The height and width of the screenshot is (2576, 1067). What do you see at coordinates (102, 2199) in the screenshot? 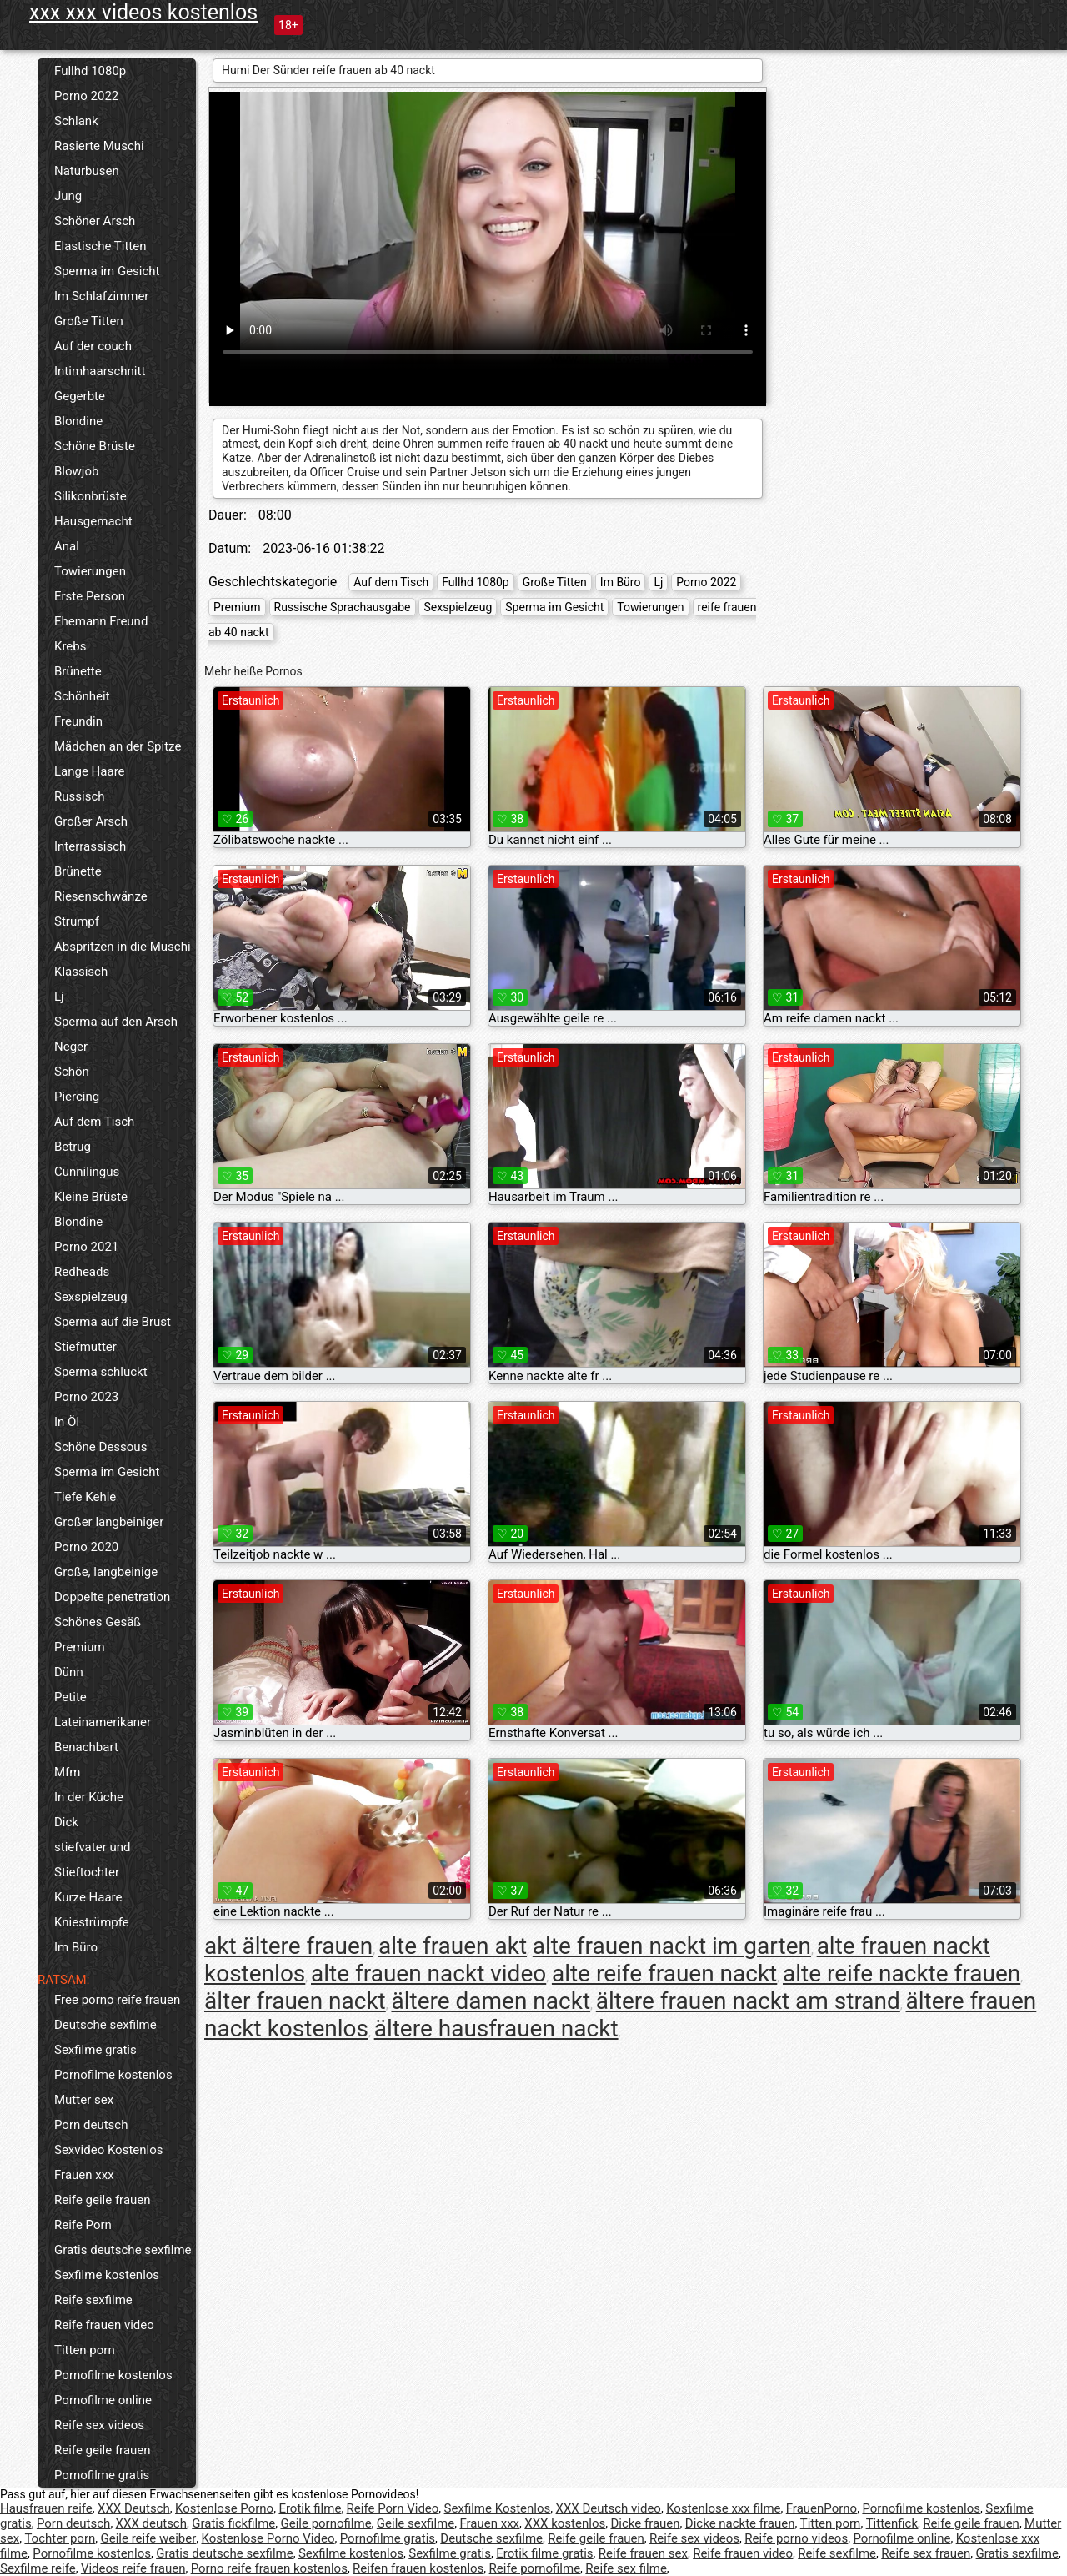
I see `Reife geile frauen` at bounding box center [102, 2199].